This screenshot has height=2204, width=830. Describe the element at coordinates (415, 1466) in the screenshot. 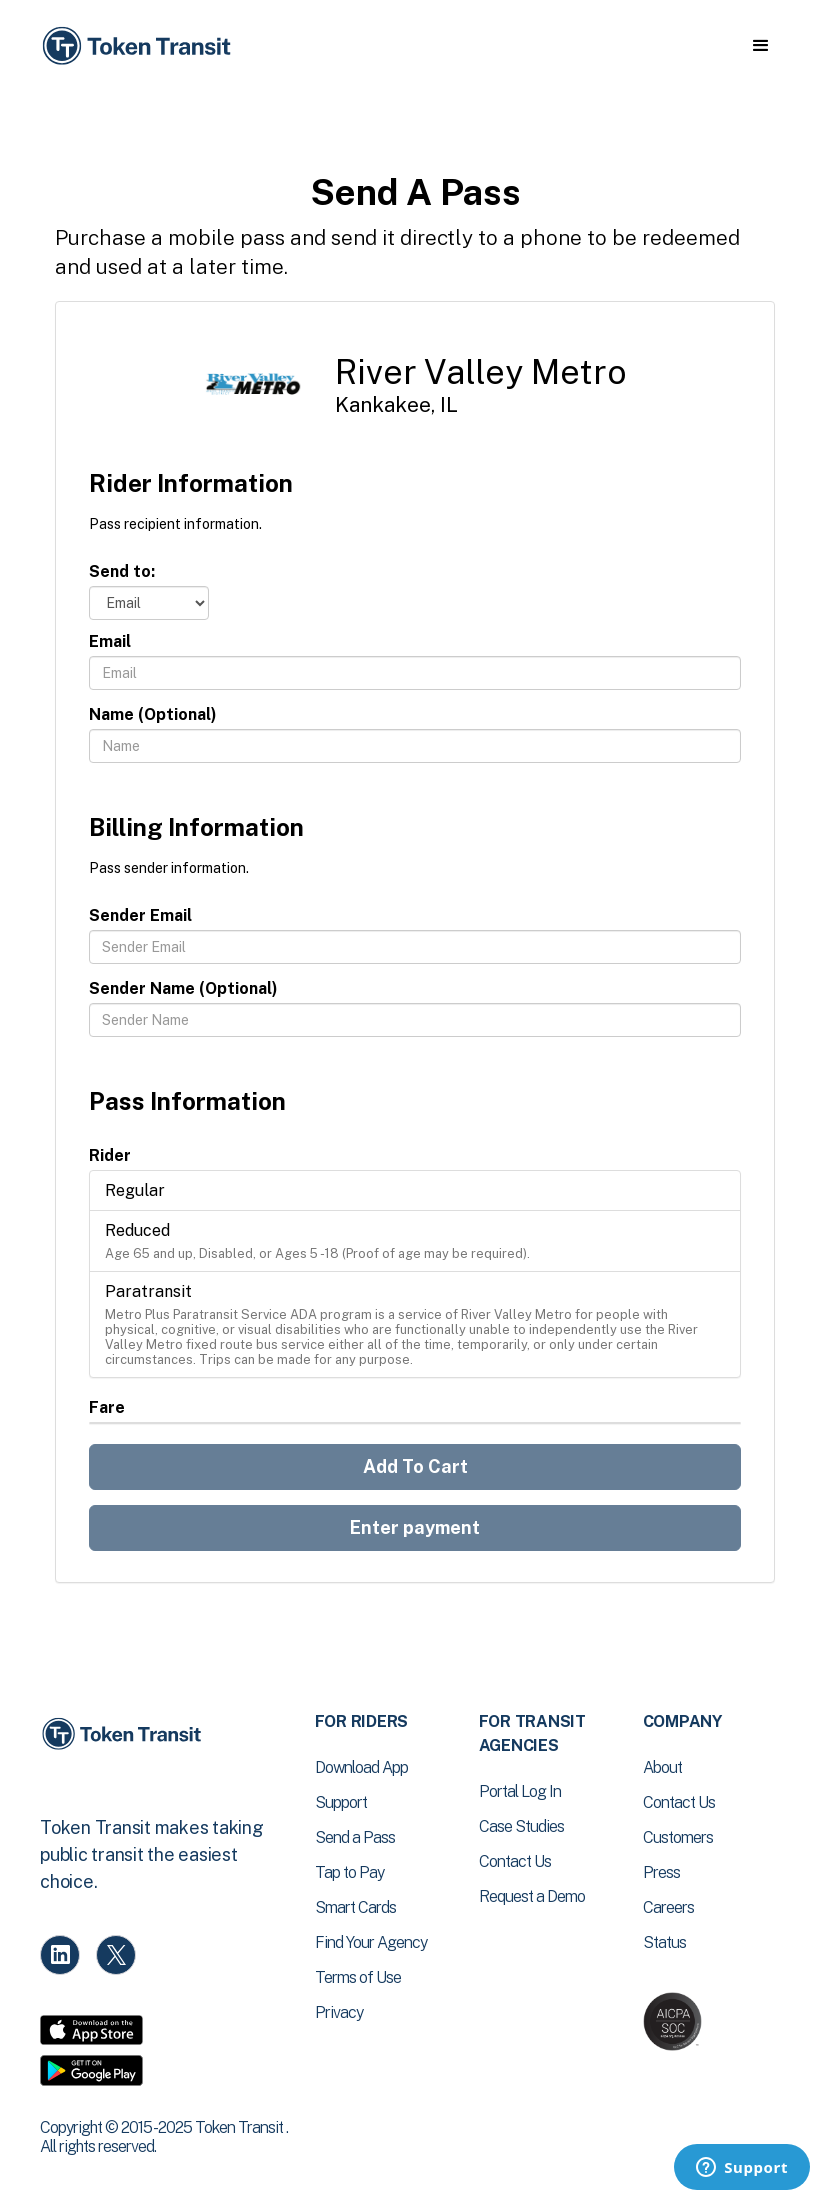

I see `Add To Cart` at that location.